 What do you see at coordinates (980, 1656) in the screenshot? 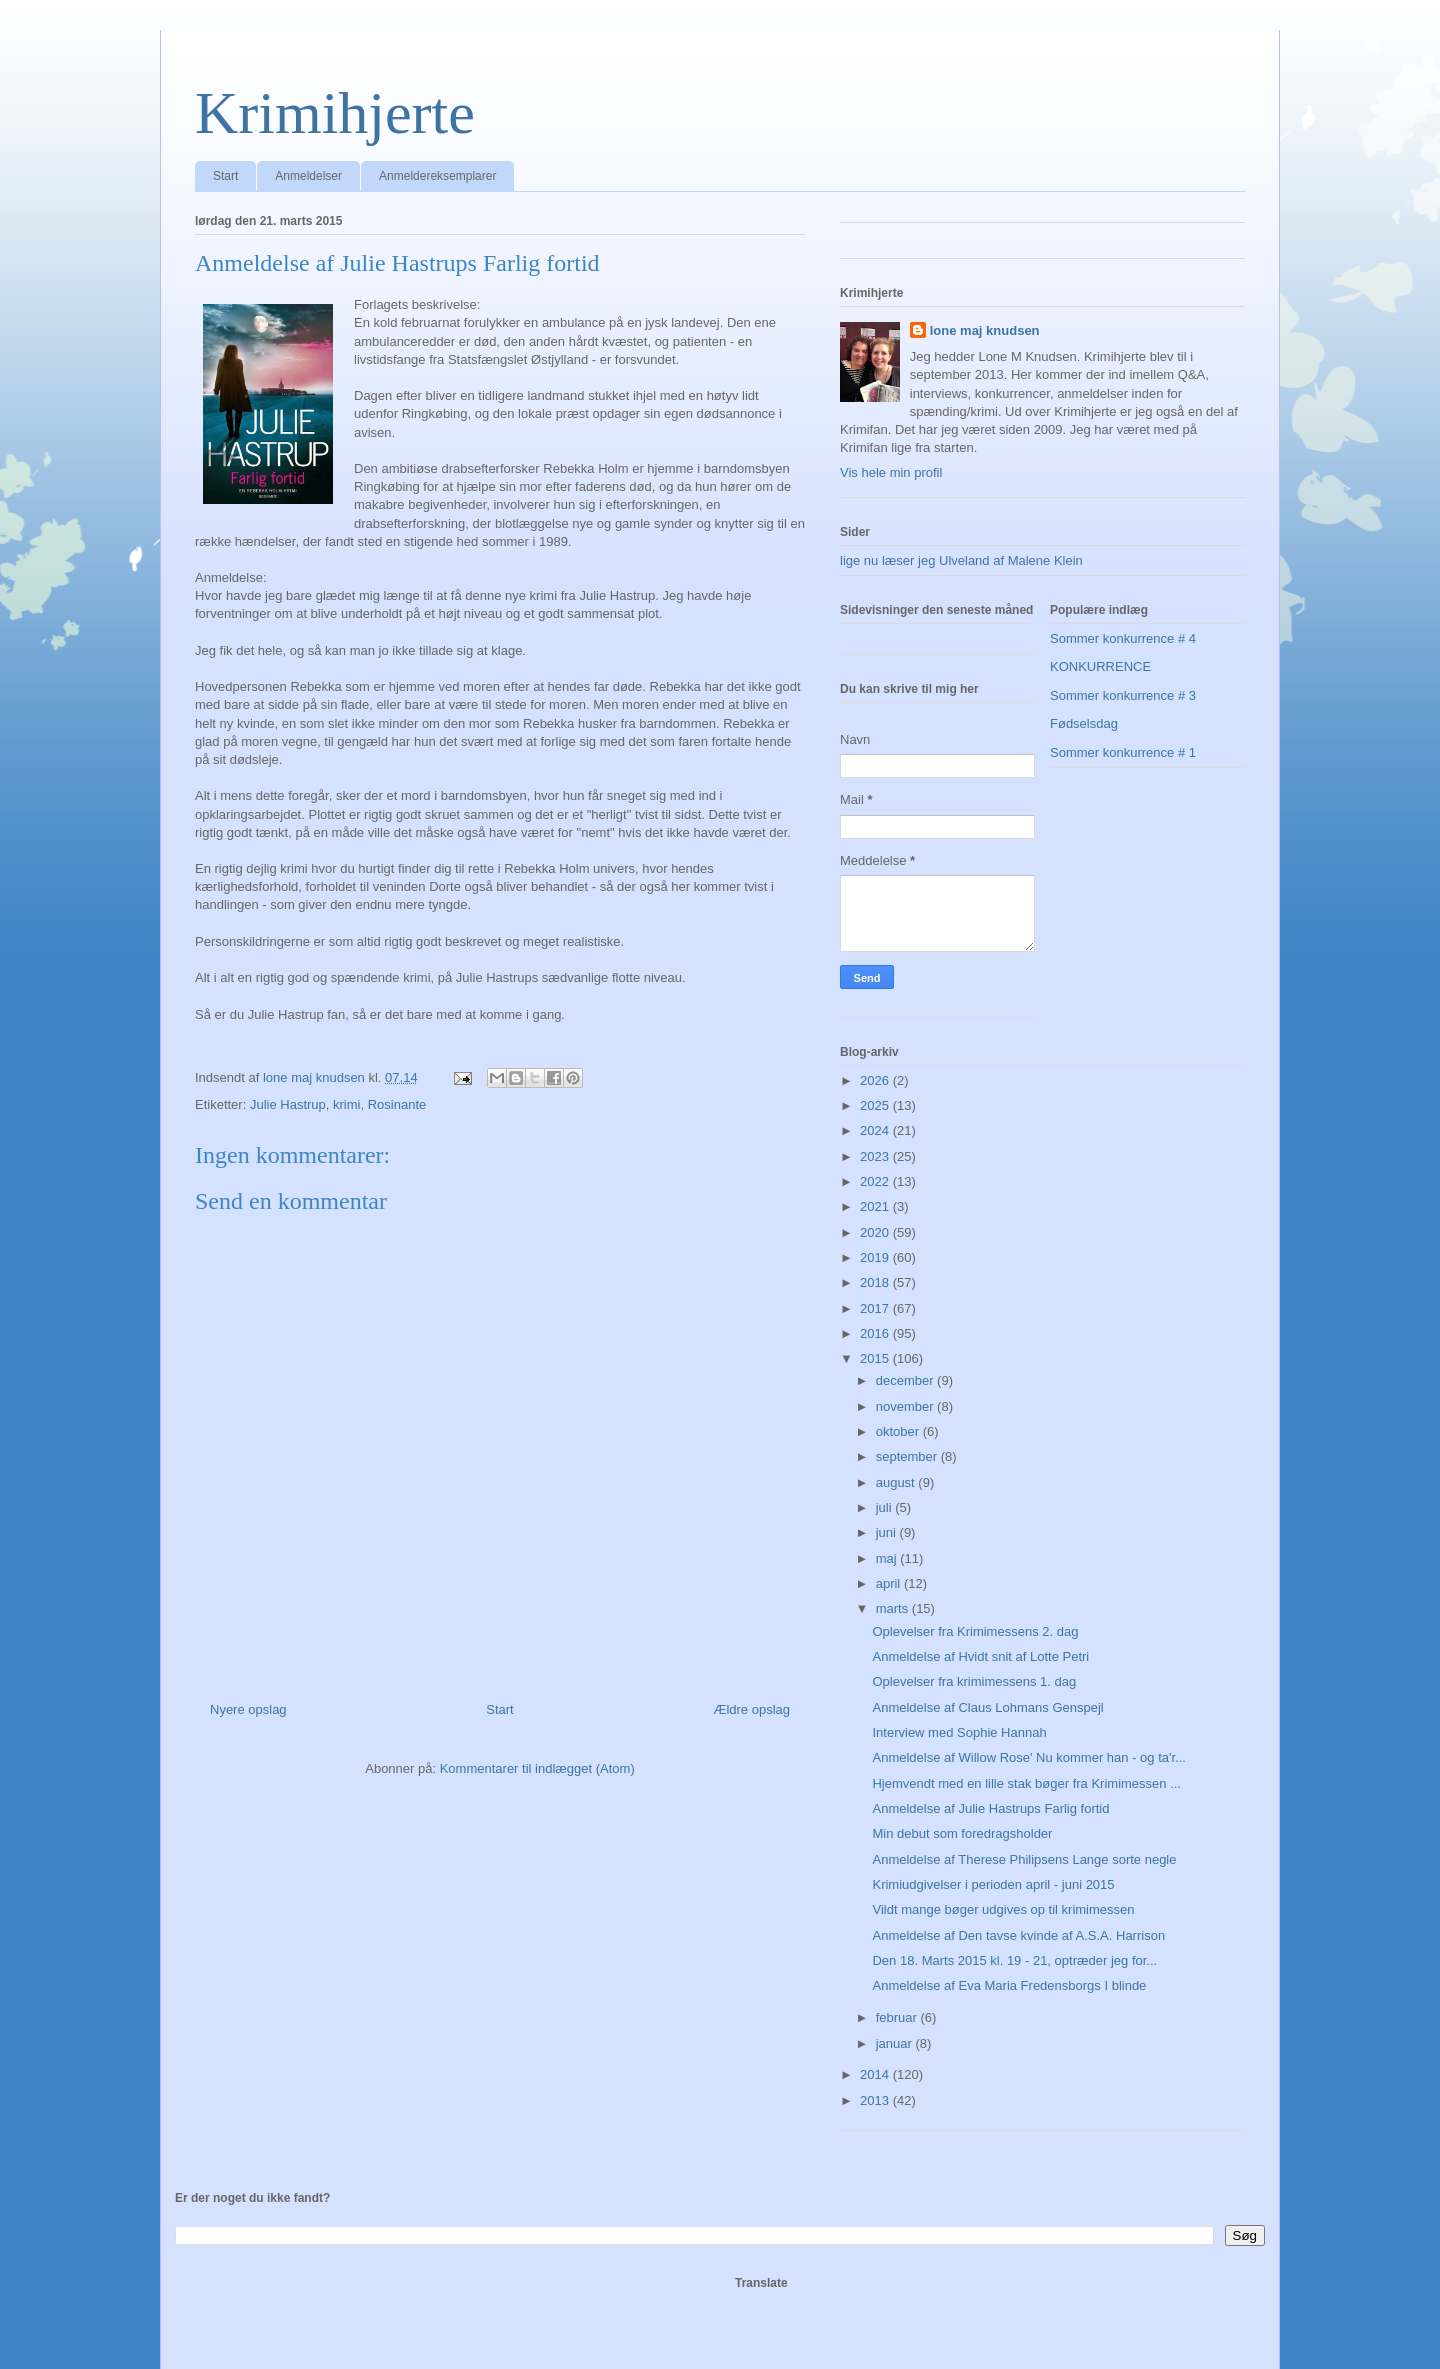
I see `Anmeldelse af Hvidt snit af Lotte Petri` at bounding box center [980, 1656].